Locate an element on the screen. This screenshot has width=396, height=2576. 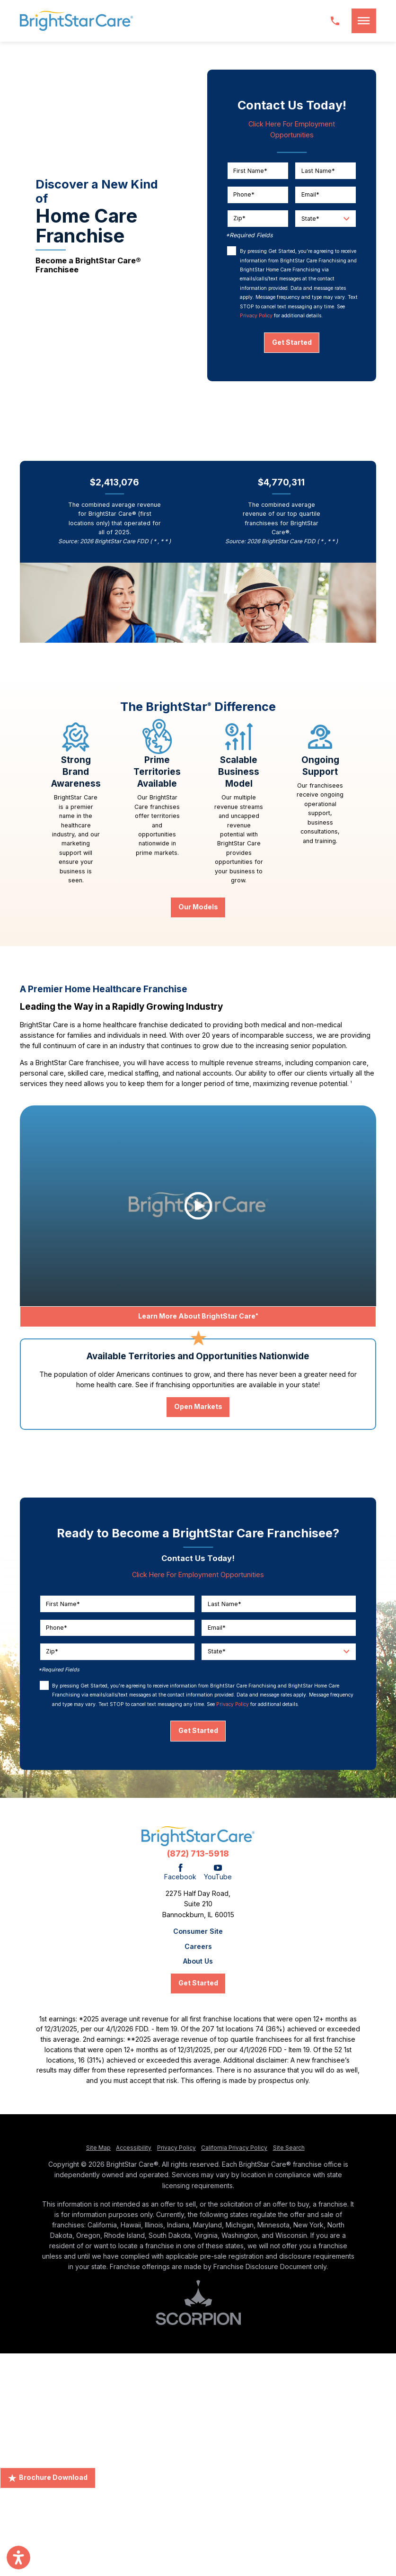
Open Markets is located at coordinates (198, 1406).